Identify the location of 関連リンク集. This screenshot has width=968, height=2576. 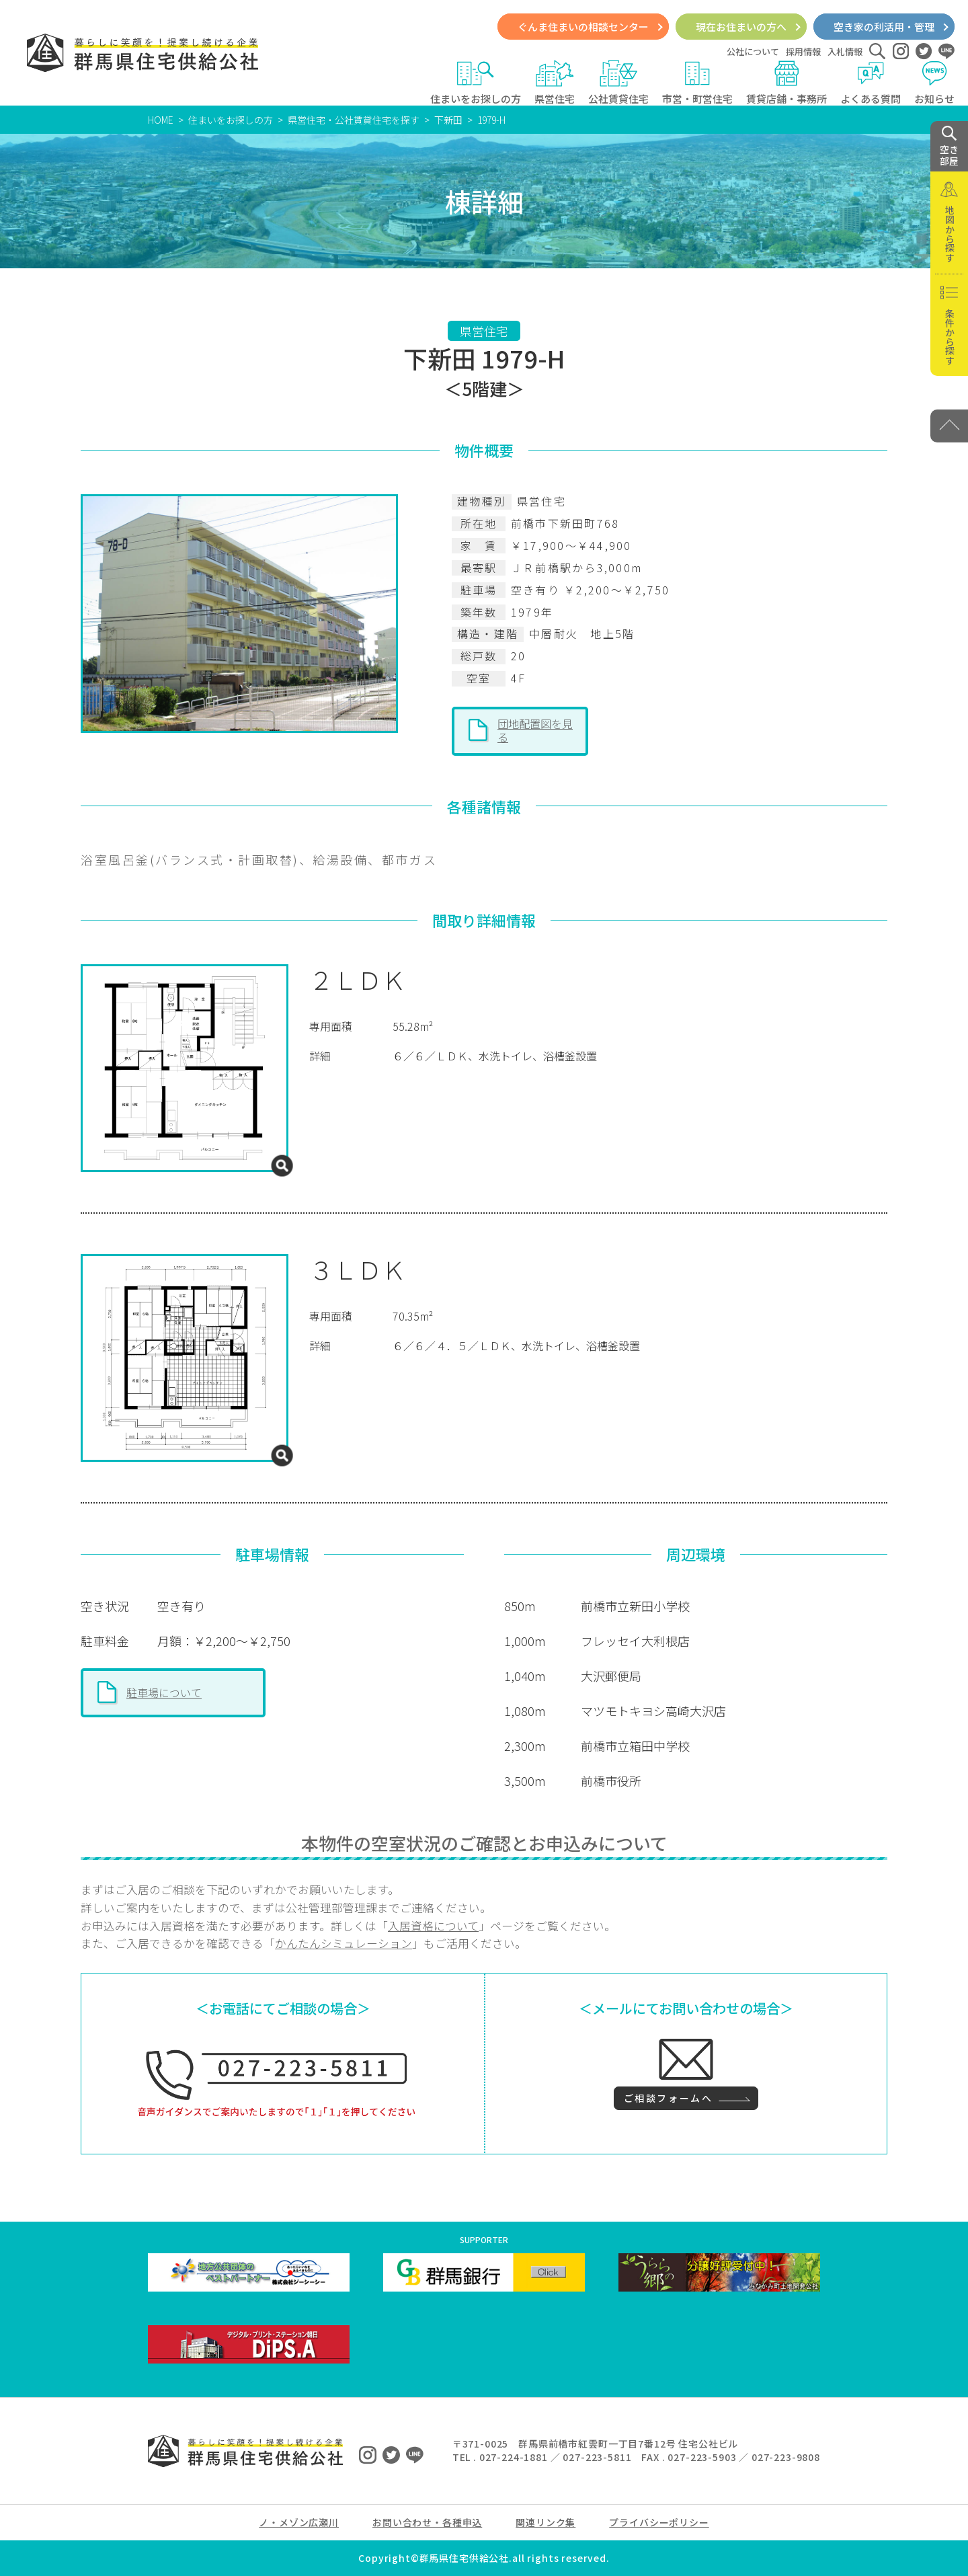
(545, 2522).